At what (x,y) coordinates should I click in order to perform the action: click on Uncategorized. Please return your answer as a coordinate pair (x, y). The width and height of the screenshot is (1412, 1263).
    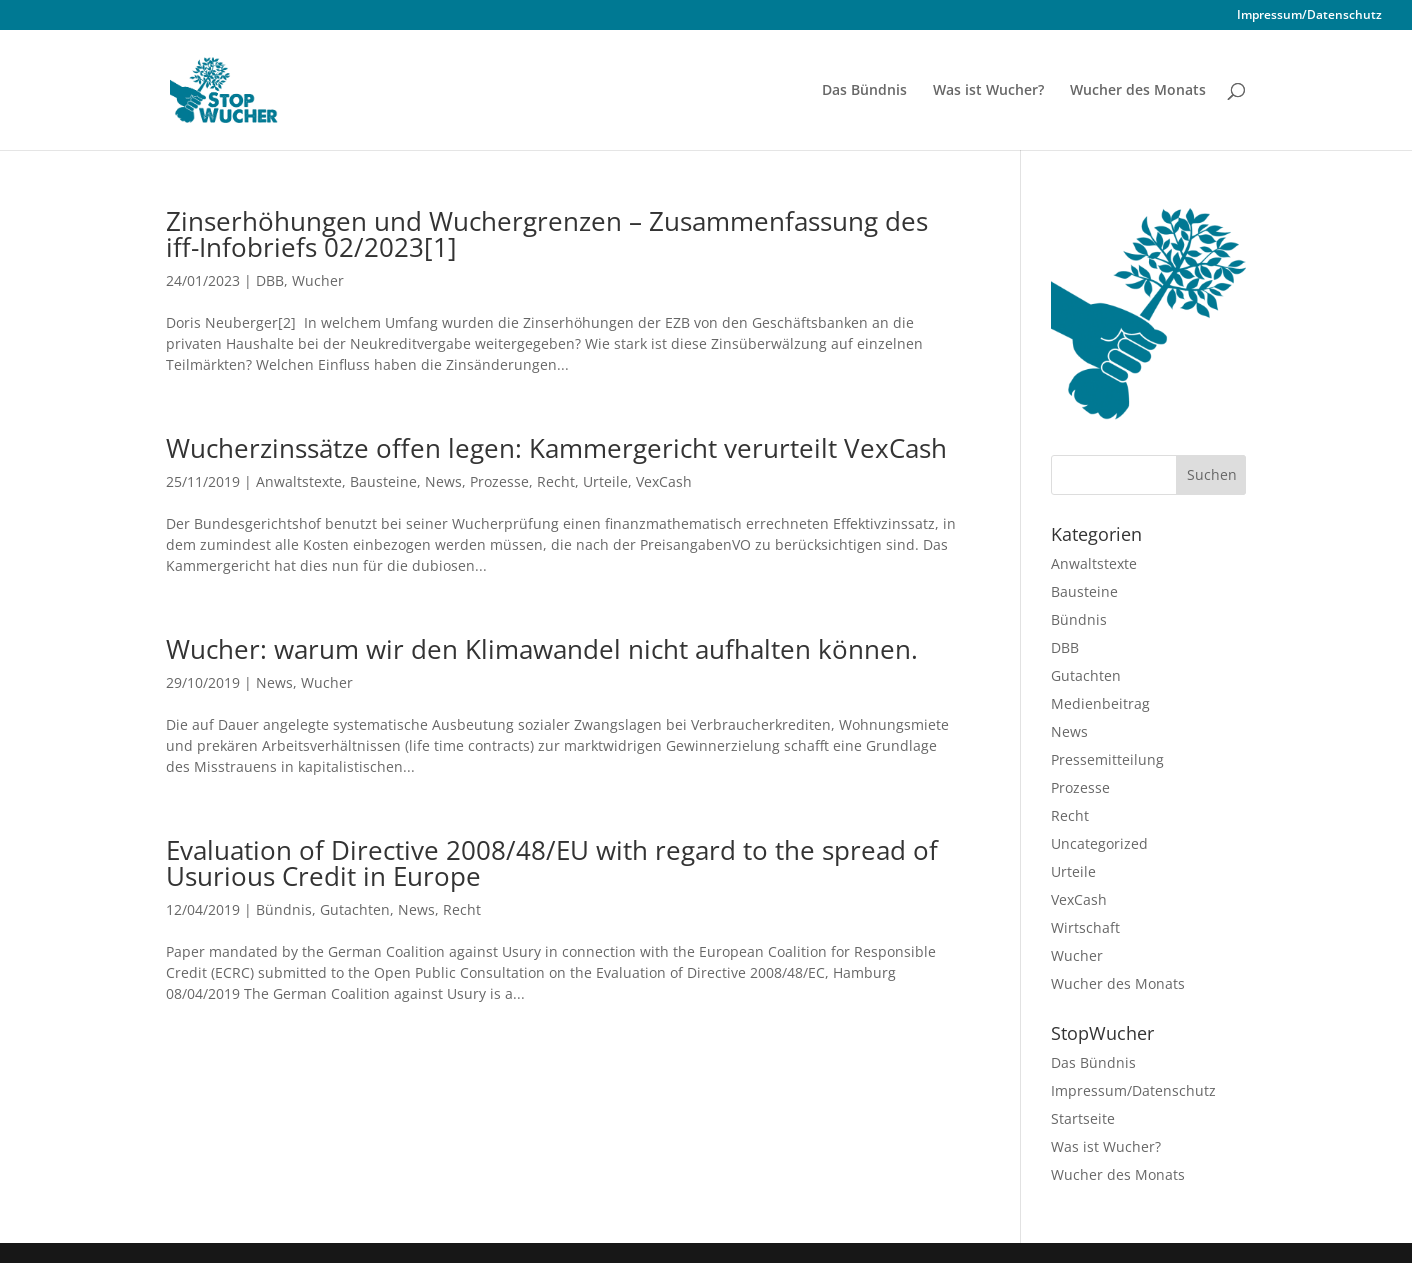
    Looking at the image, I should click on (1099, 843).